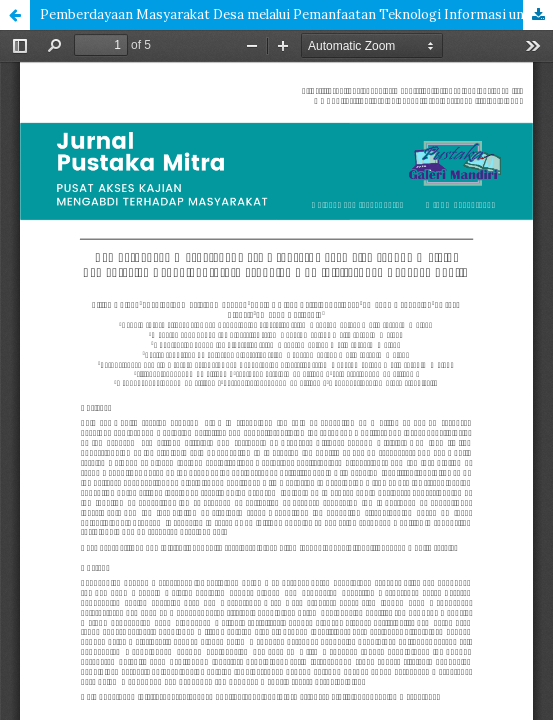  Describe the element at coordinates (296, 14) in the screenshot. I see `Pemberdayaan Masyarakat Desa melalui Pemanfaatan Teknologi Informasi untuk Administrasi dan Layanan Publik` at that location.